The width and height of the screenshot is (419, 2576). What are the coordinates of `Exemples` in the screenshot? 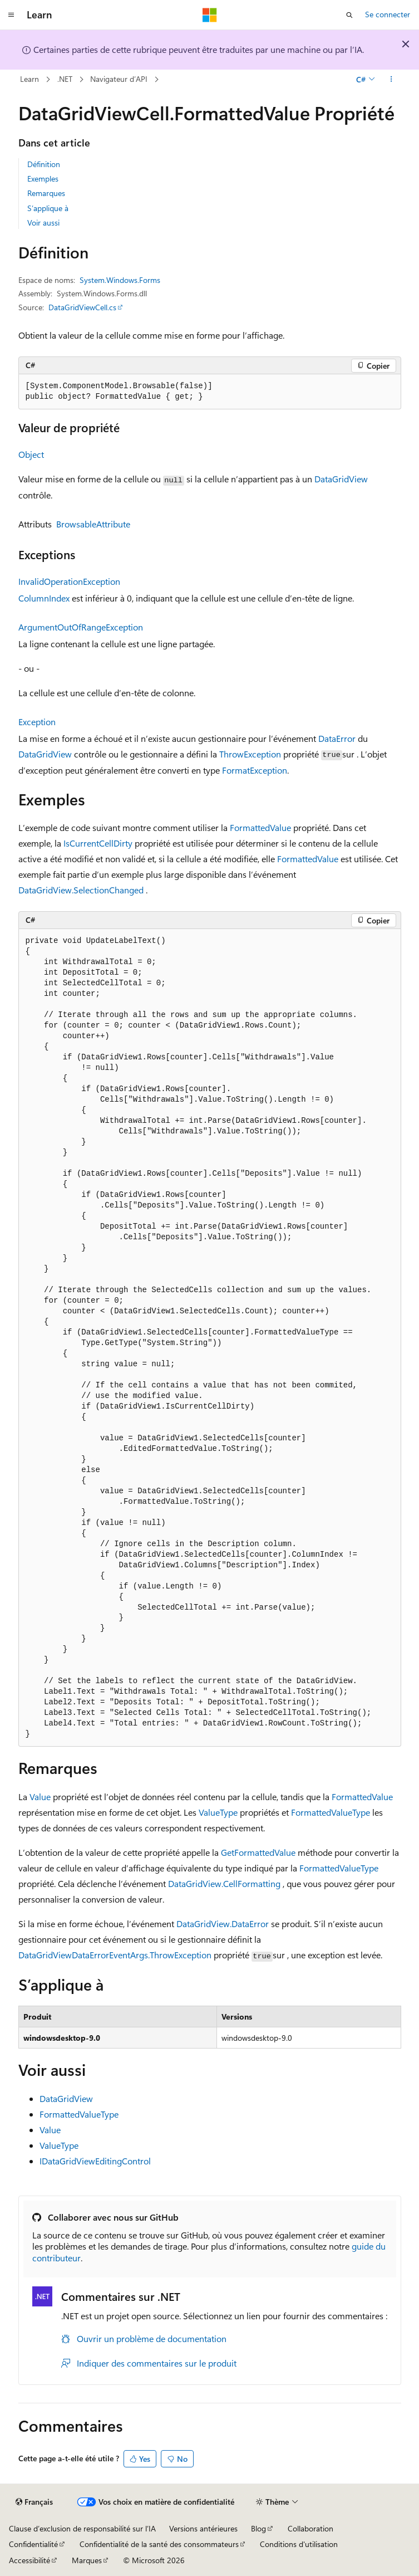 It's located at (42, 178).